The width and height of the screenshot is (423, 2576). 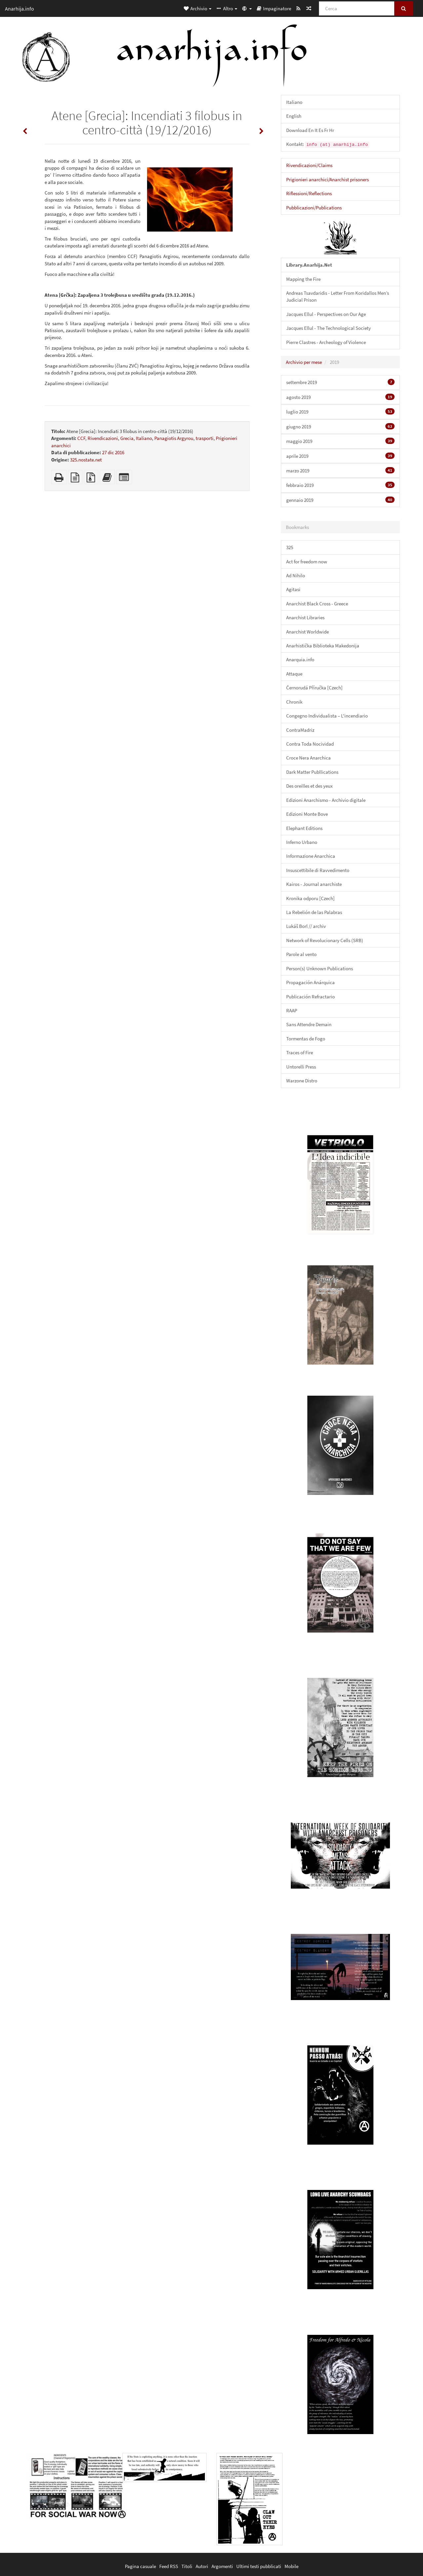 What do you see at coordinates (324, 940) in the screenshot?
I see `Network of Revolucionary Cells (SRB)` at bounding box center [324, 940].